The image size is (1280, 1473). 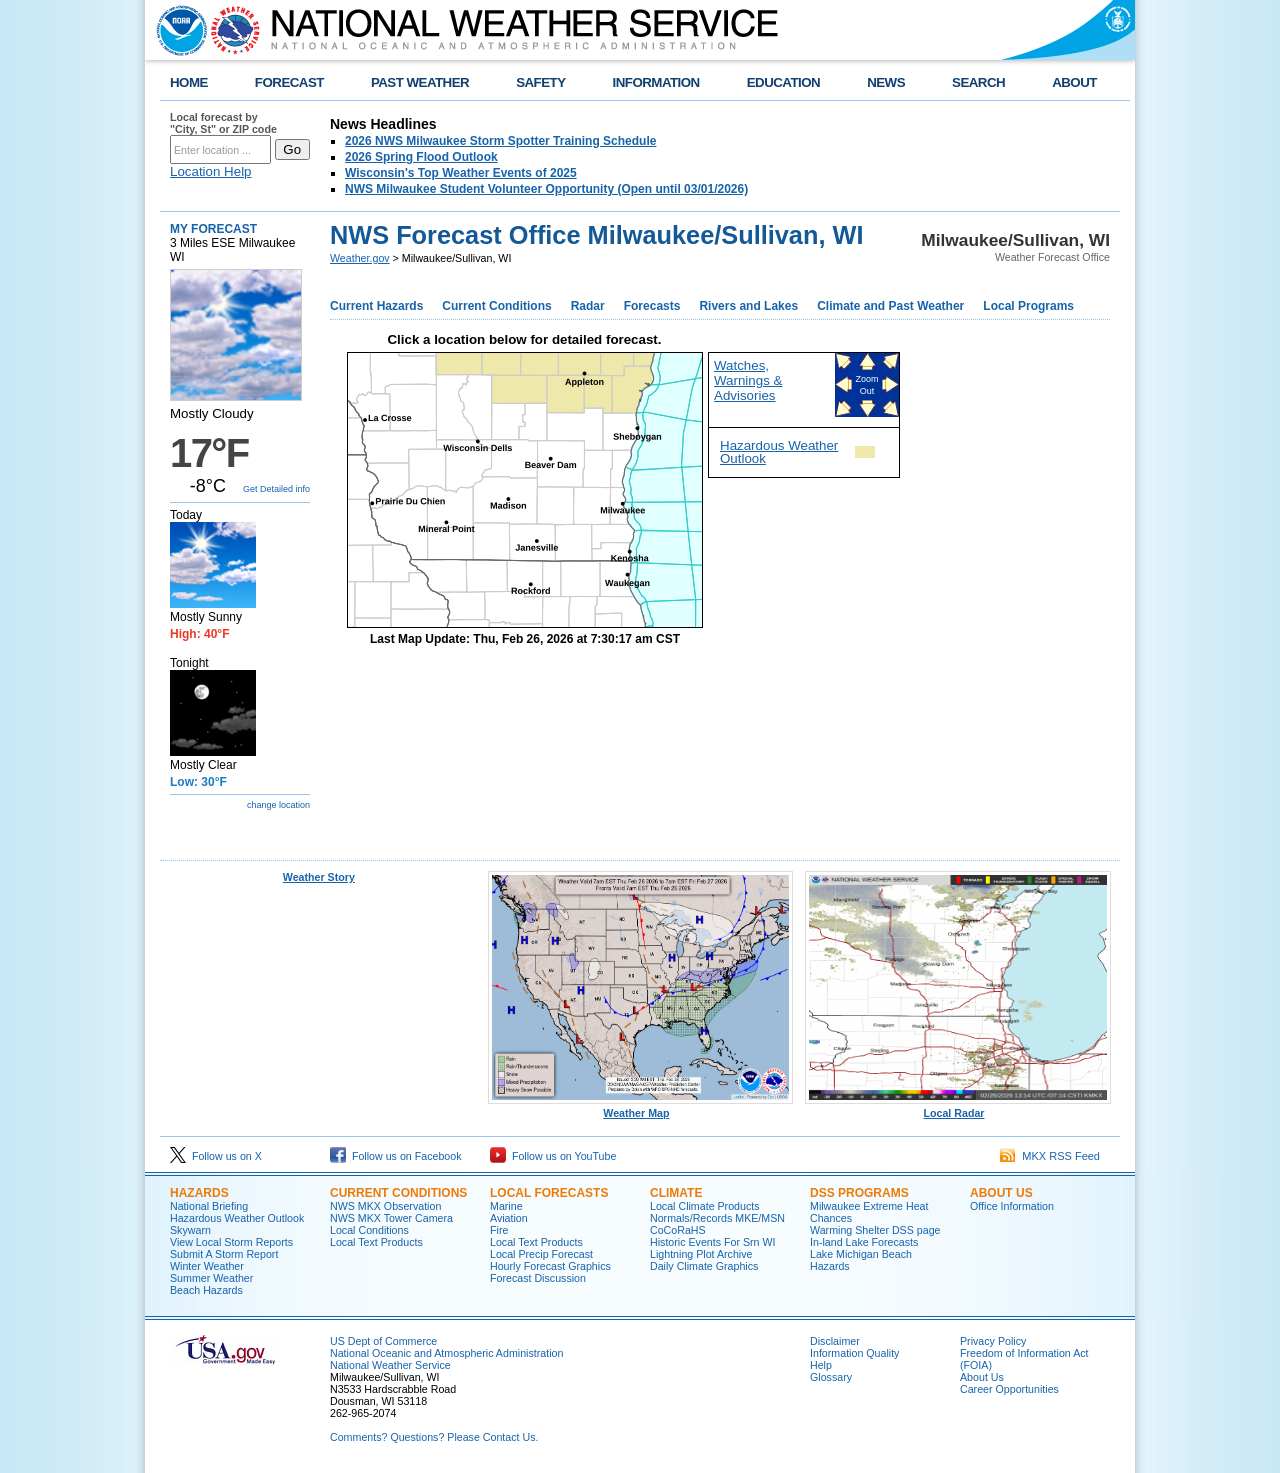 I want to click on View Local Storm Reports, so click(x=231, y=1242).